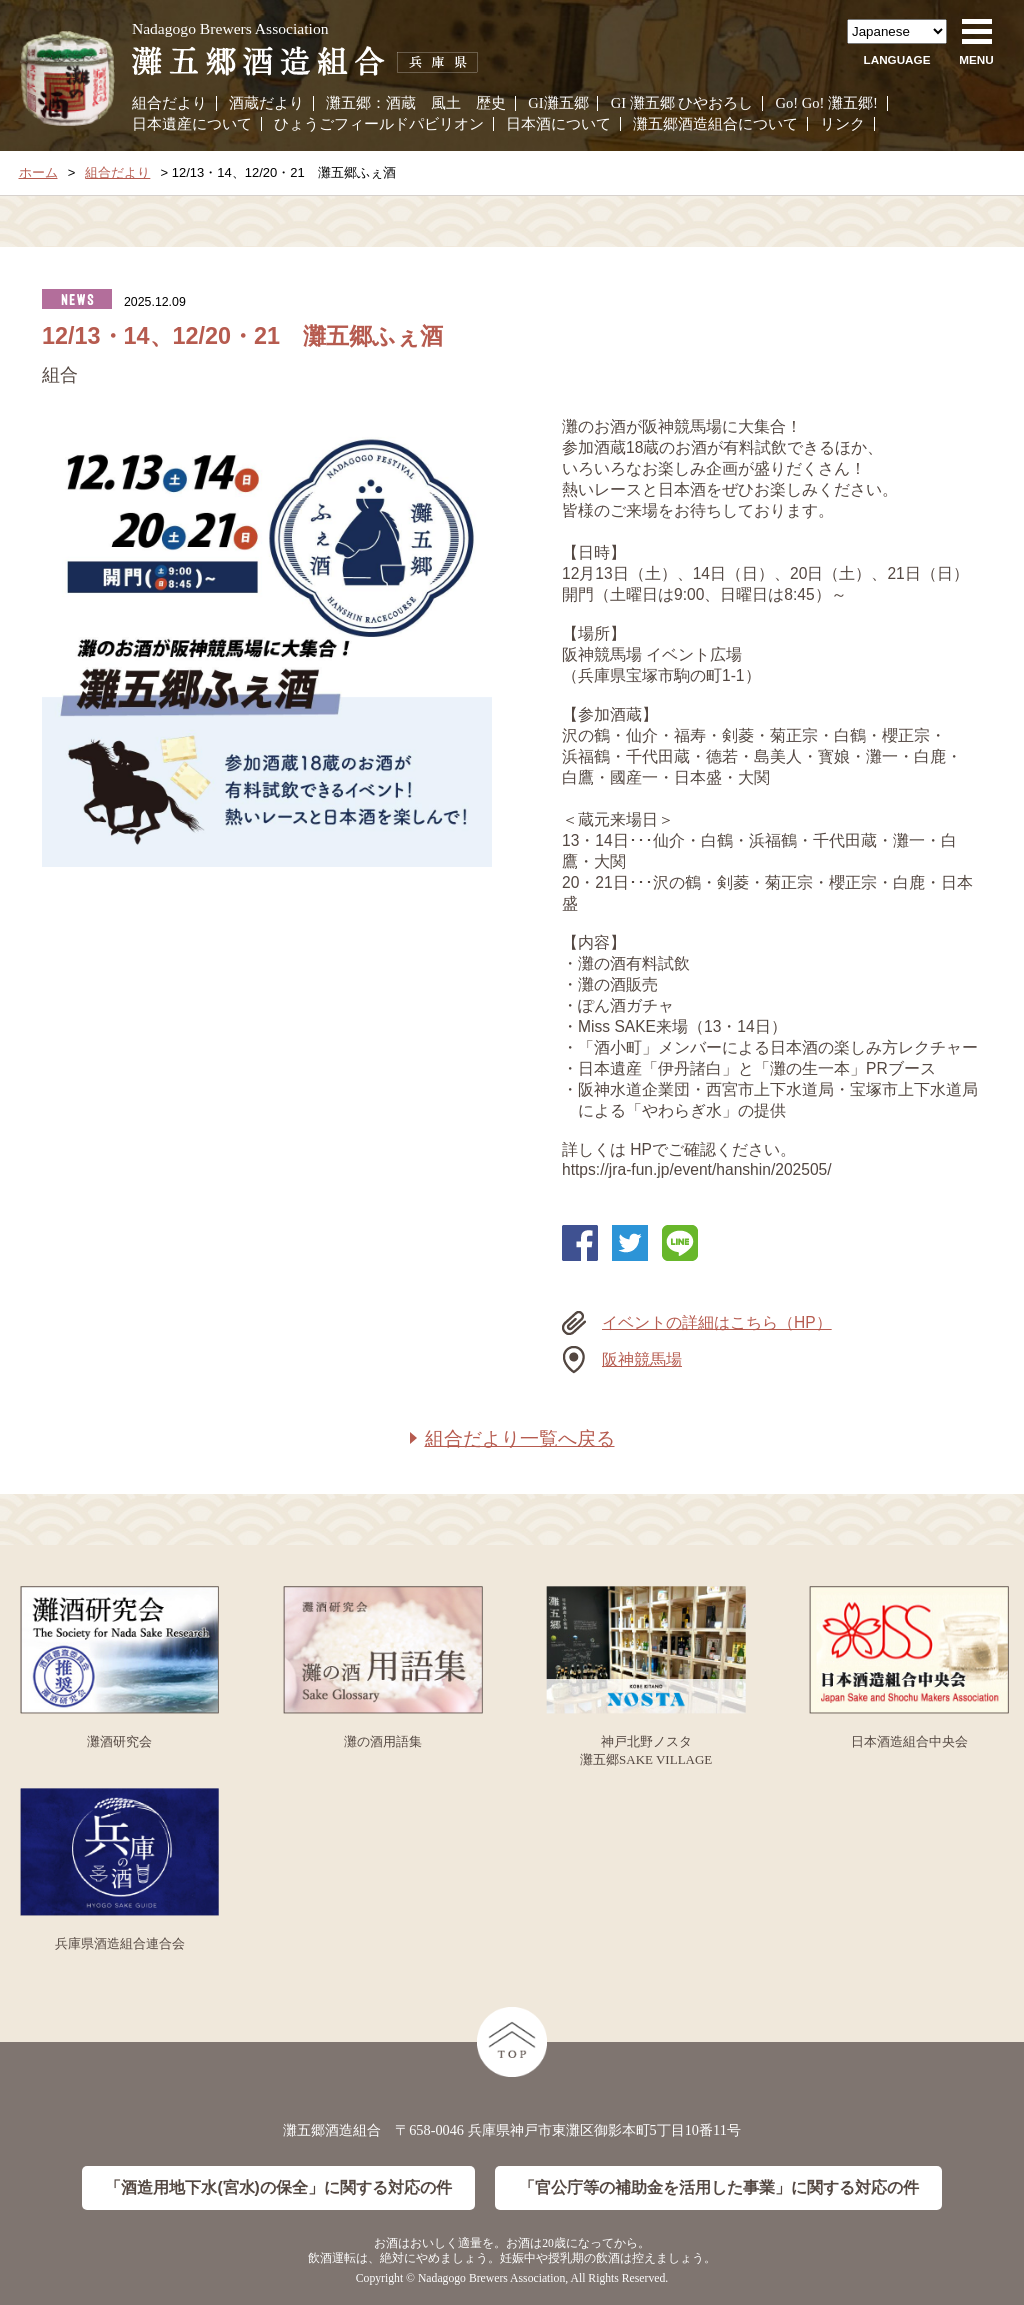 Image resolution: width=1024 pixels, height=2305 pixels. Describe the element at coordinates (266, 103) in the screenshot. I see `酒蔵だより` at that location.